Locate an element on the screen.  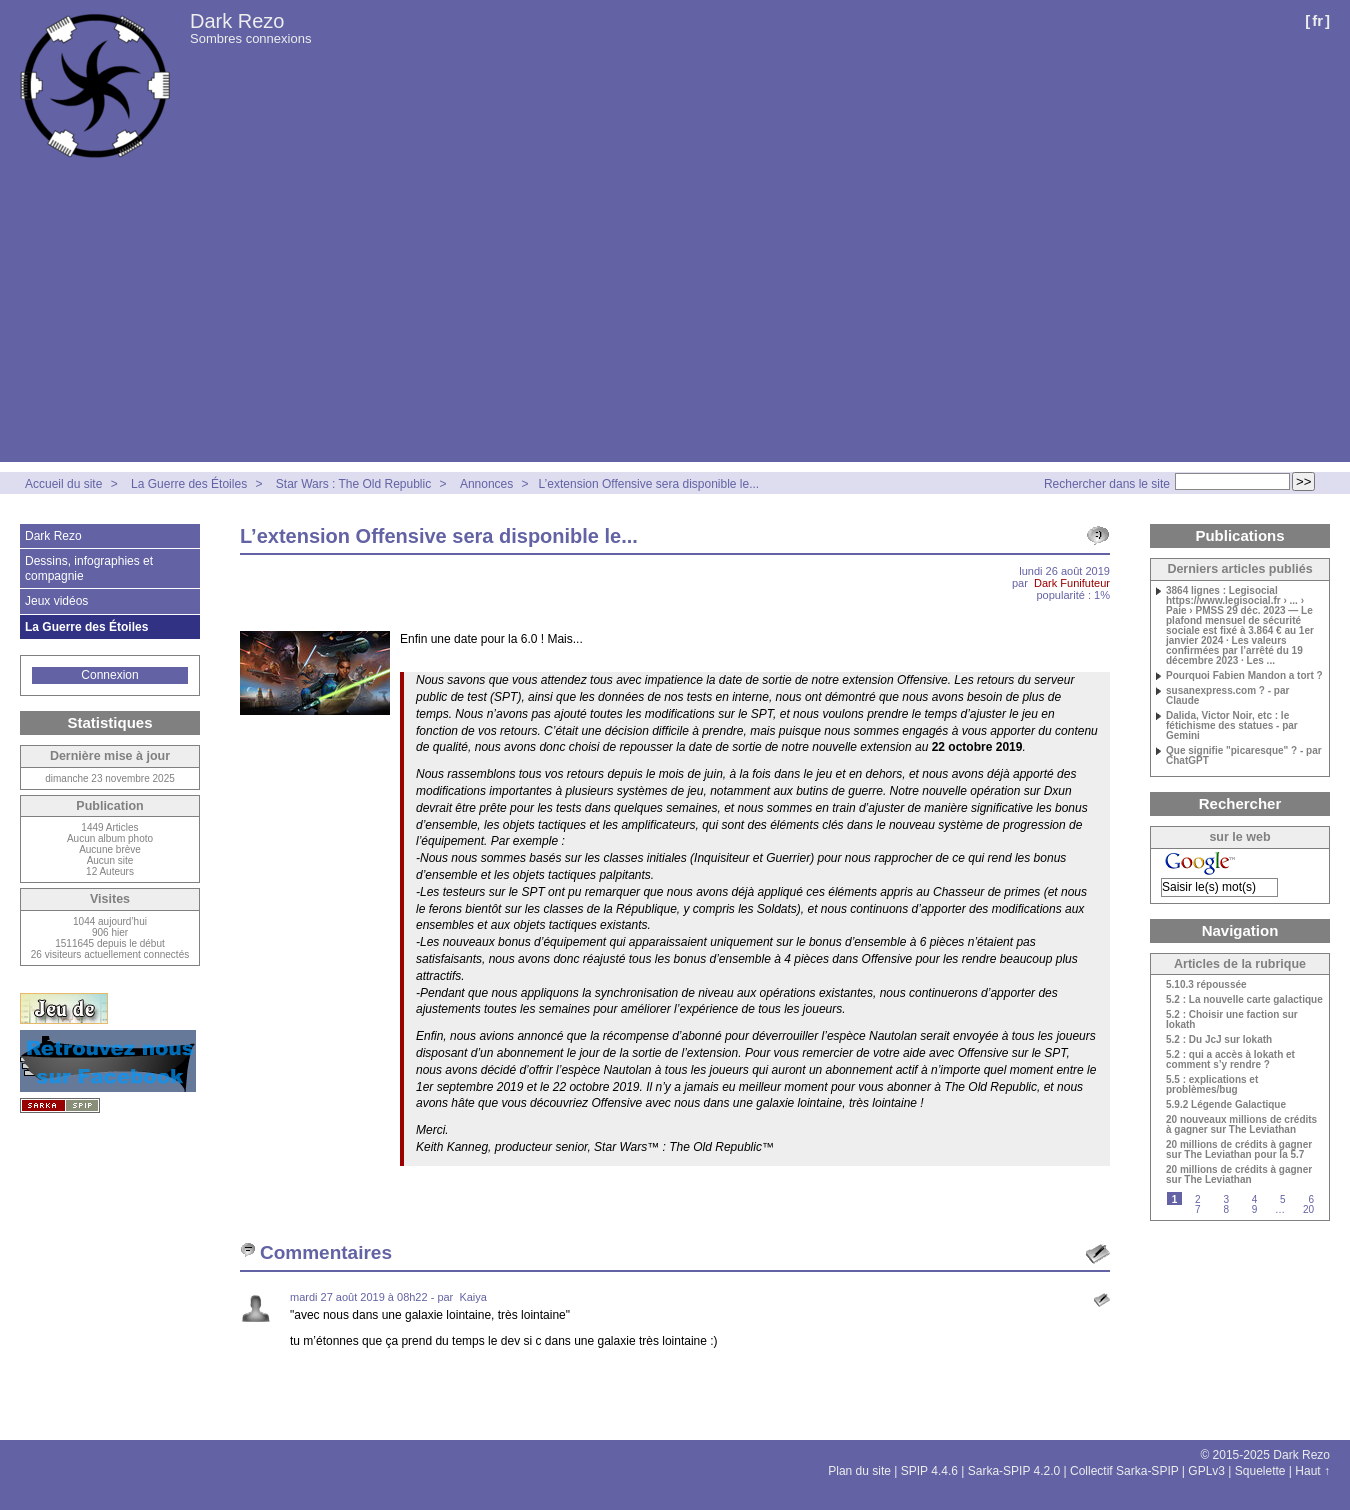
L’extension Offensive sera disponible le... is located at coordinates (649, 484).